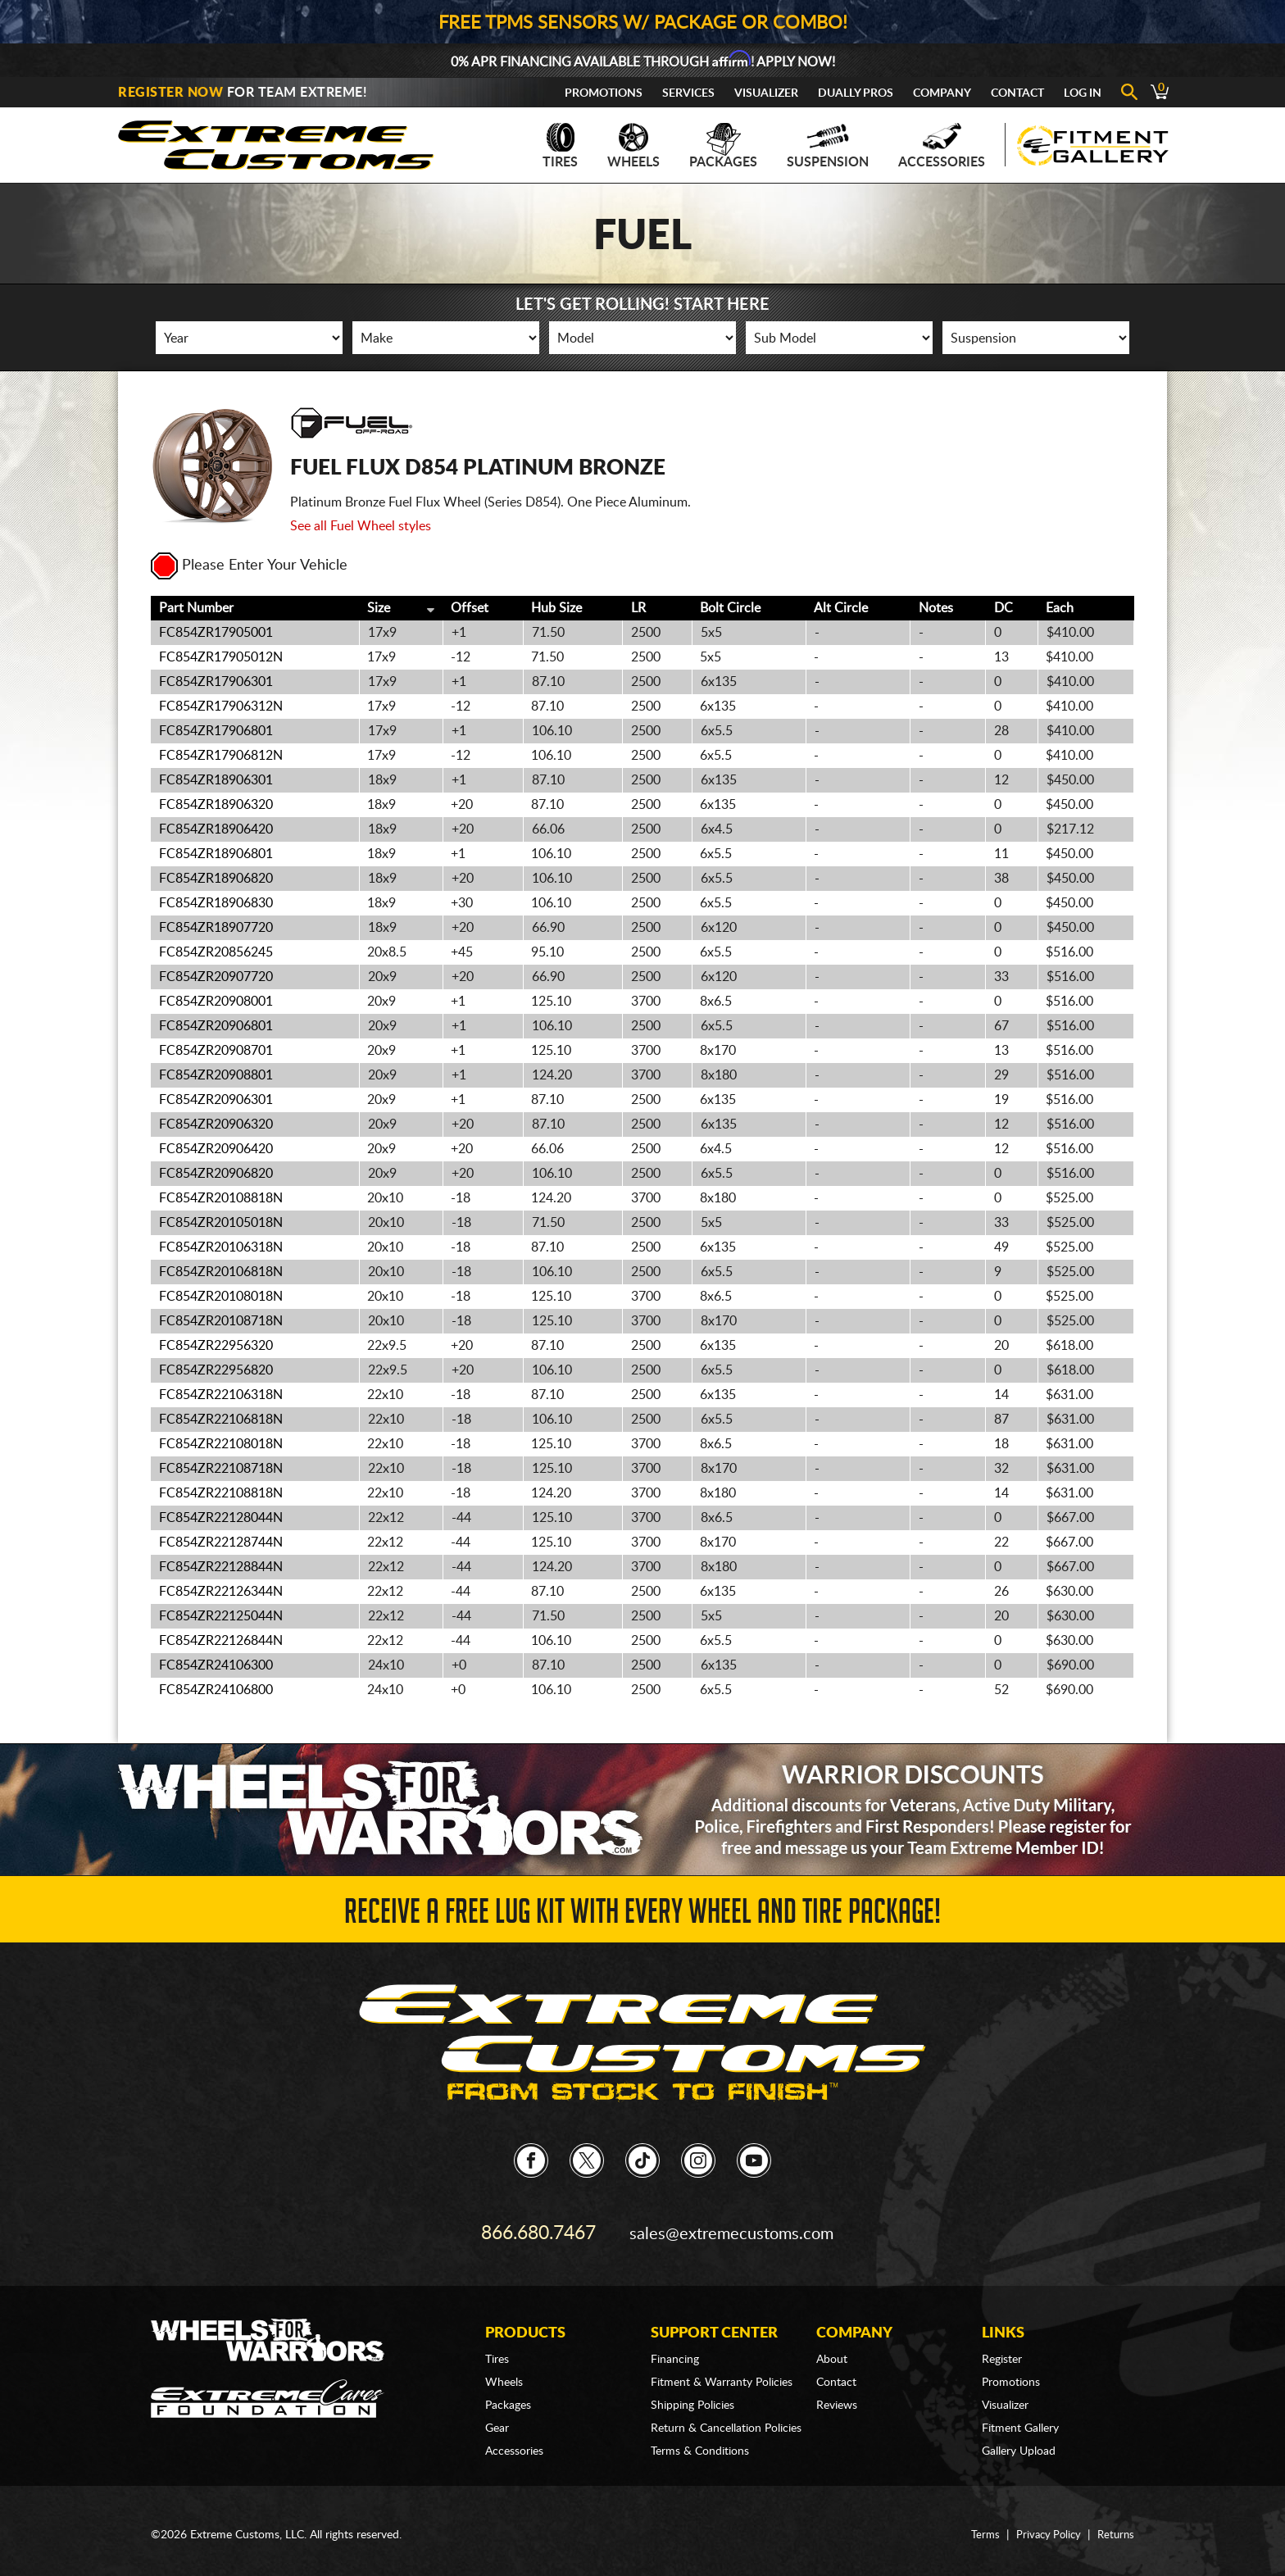  What do you see at coordinates (688, 93) in the screenshot?
I see `Services` at bounding box center [688, 93].